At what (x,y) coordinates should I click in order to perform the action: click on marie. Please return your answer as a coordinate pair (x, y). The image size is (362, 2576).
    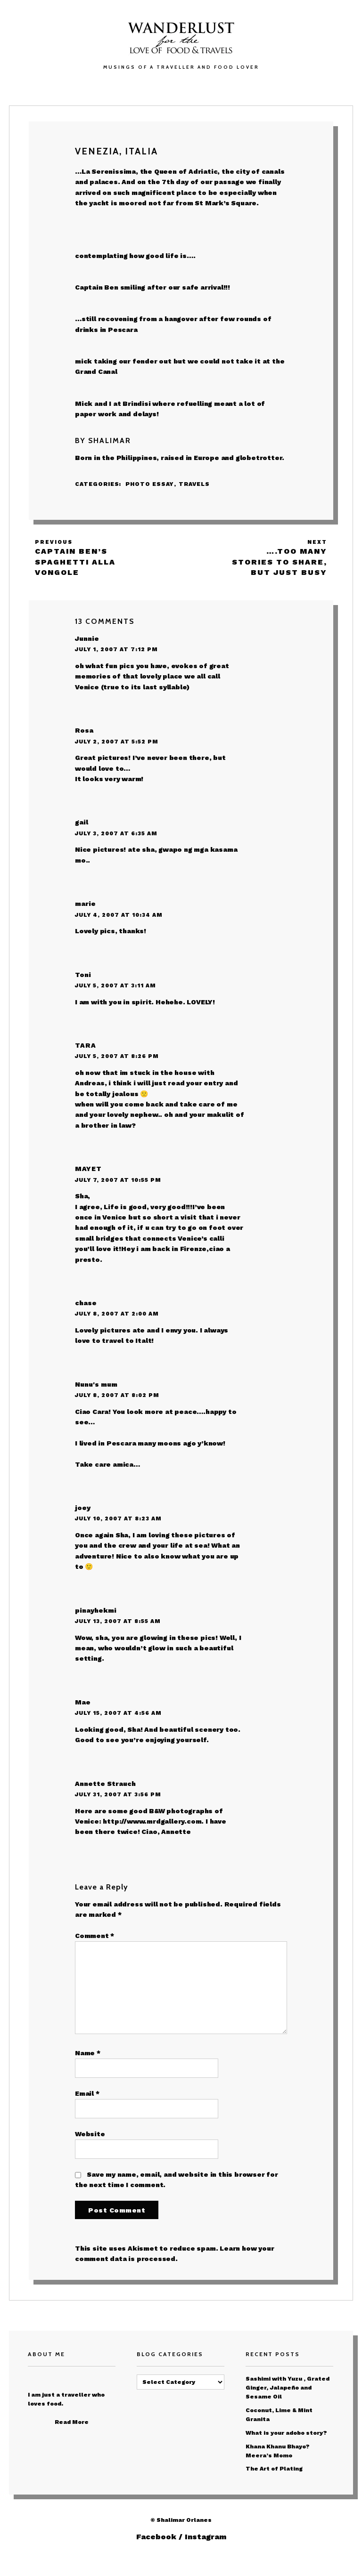
    Looking at the image, I should click on (85, 903).